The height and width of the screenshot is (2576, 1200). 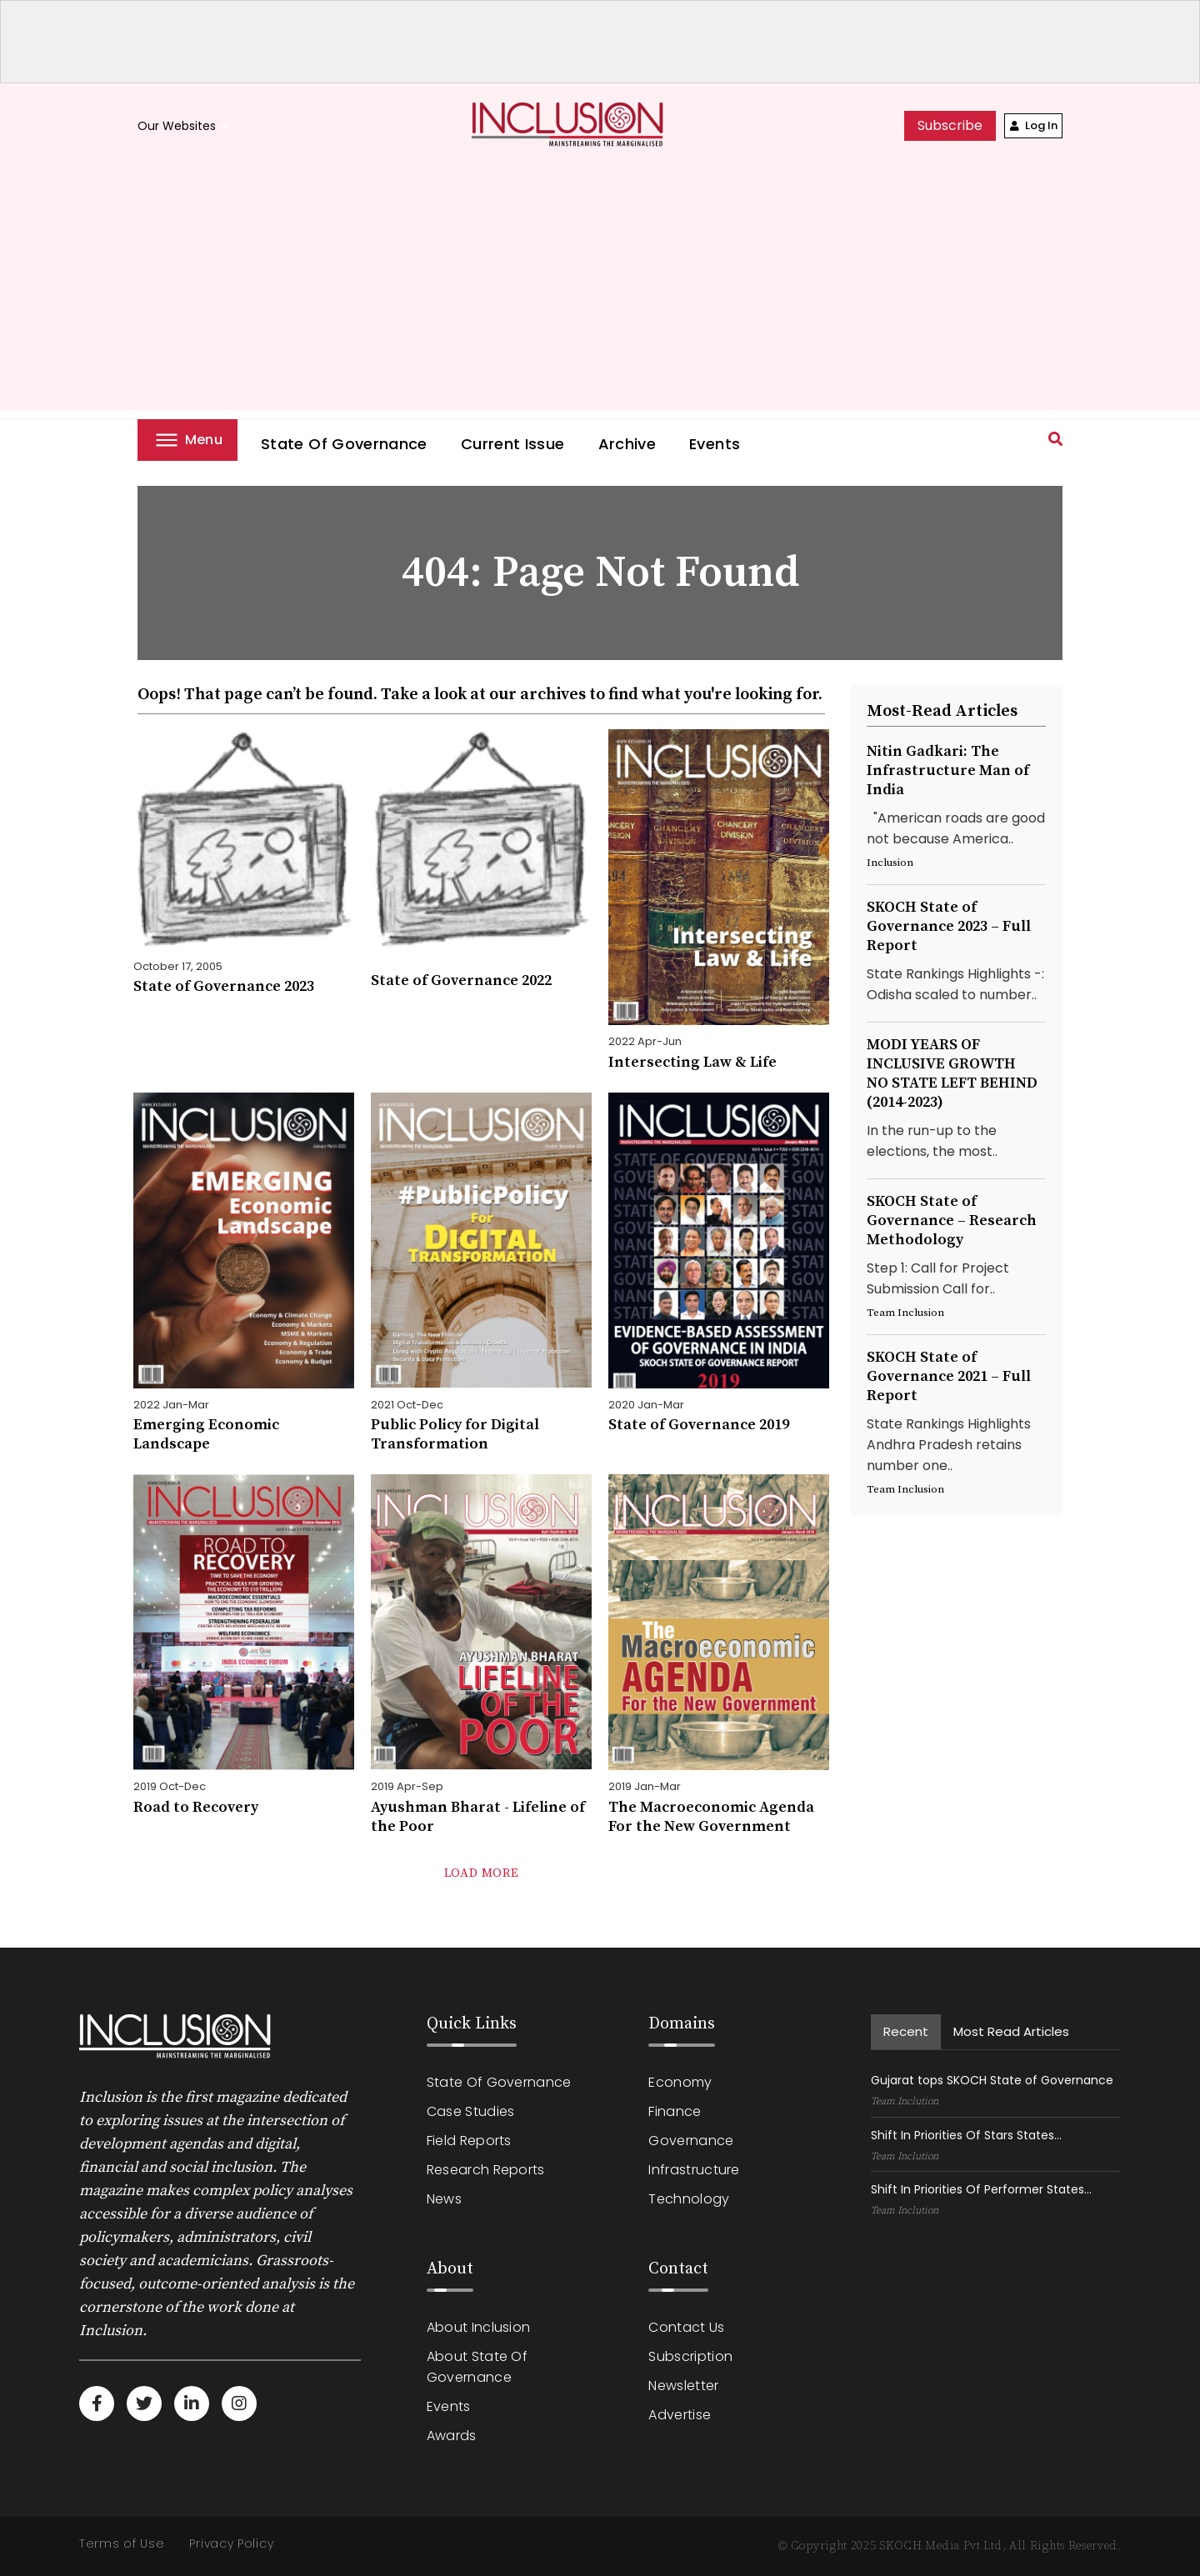 I want to click on Subscription, so click(x=690, y=2356).